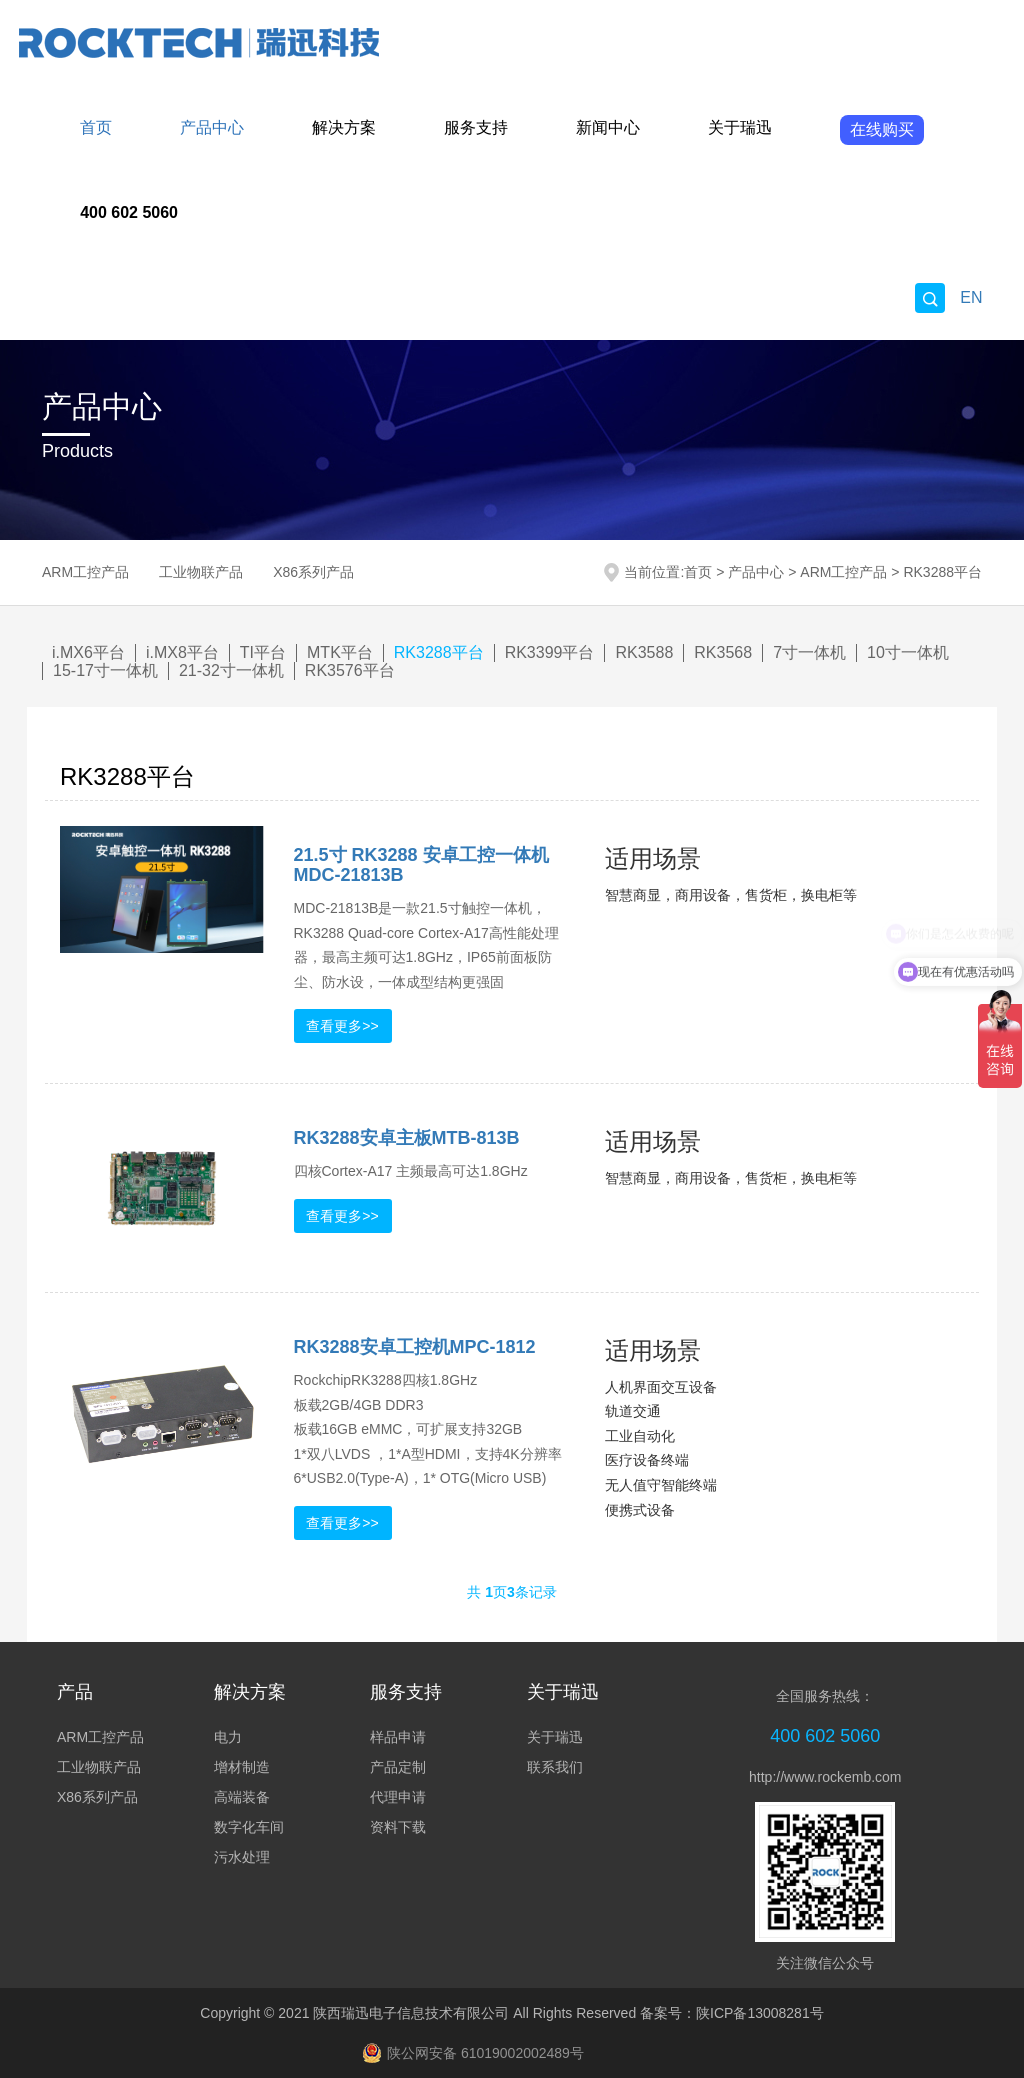  What do you see at coordinates (344, 127) in the screenshot?
I see `解决方案` at bounding box center [344, 127].